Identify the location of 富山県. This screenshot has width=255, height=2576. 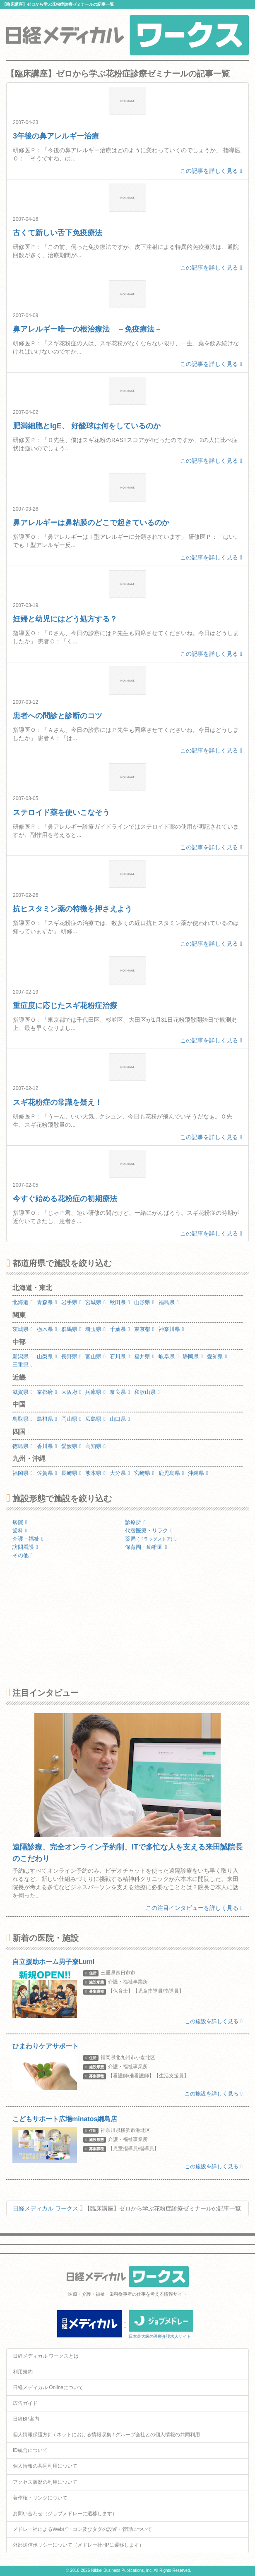
(95, 1356).